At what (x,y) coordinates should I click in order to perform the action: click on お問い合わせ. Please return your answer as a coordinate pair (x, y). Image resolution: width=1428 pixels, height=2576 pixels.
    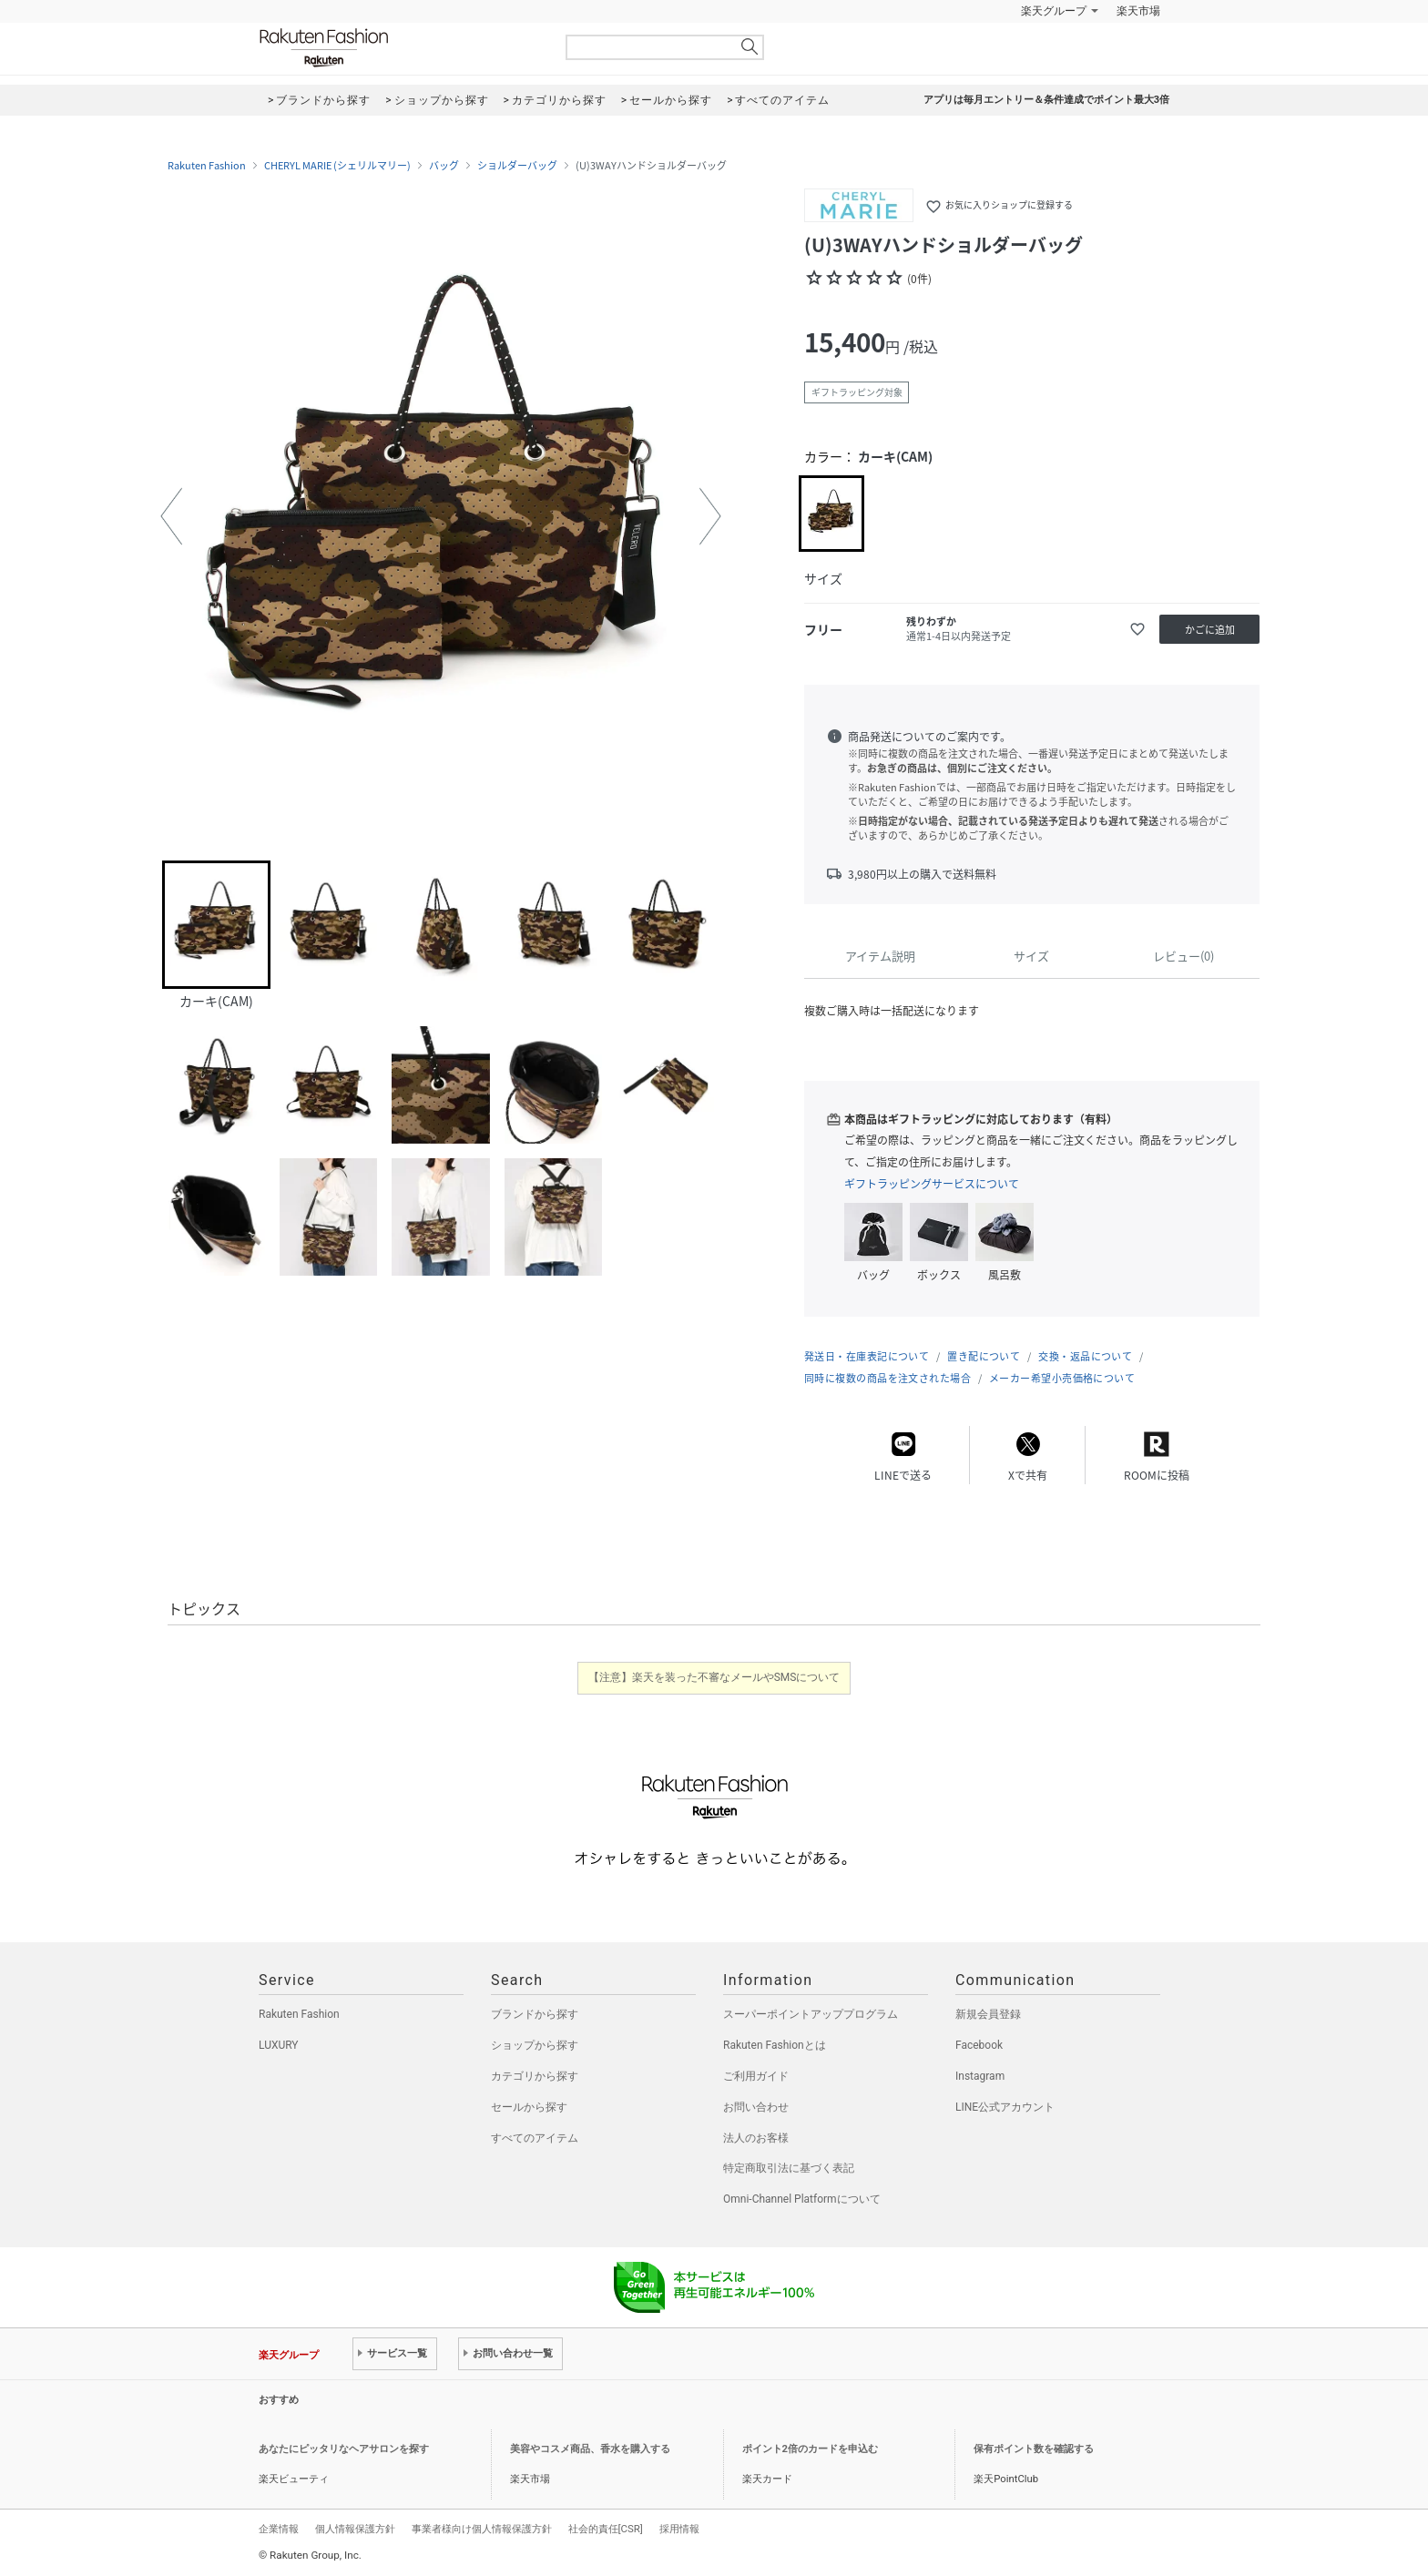
    Looking at the image, I should click on (756, 2107).